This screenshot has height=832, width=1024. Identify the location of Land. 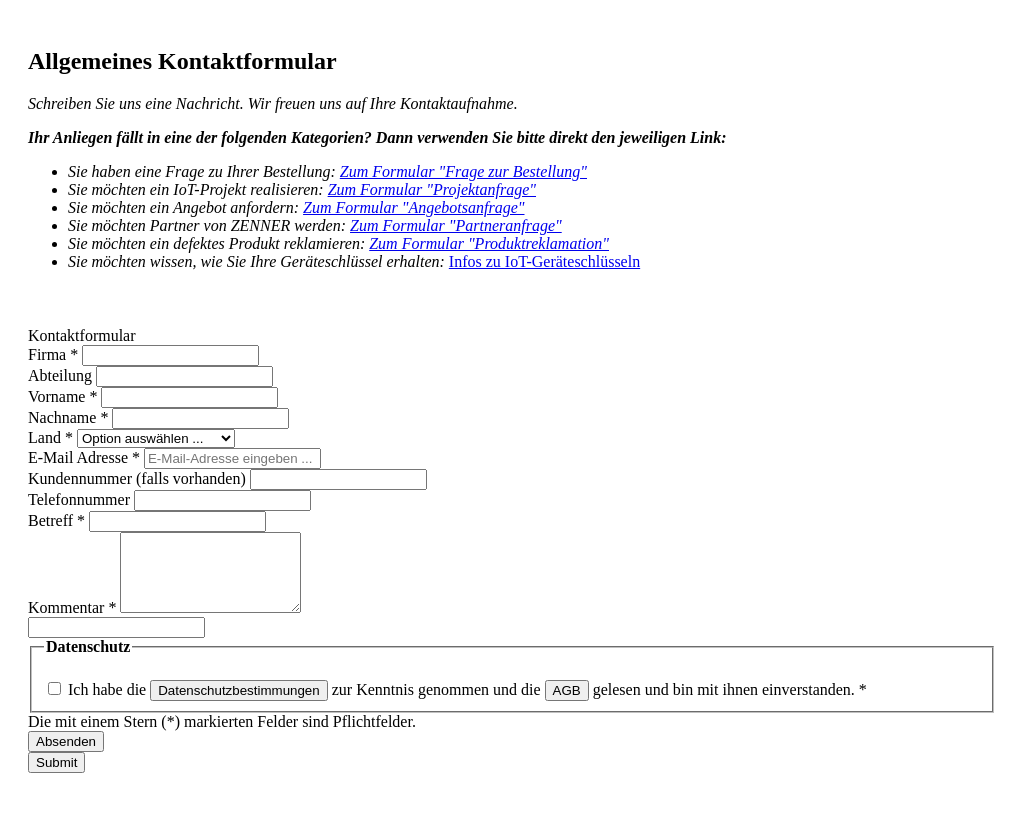
(52, 437).